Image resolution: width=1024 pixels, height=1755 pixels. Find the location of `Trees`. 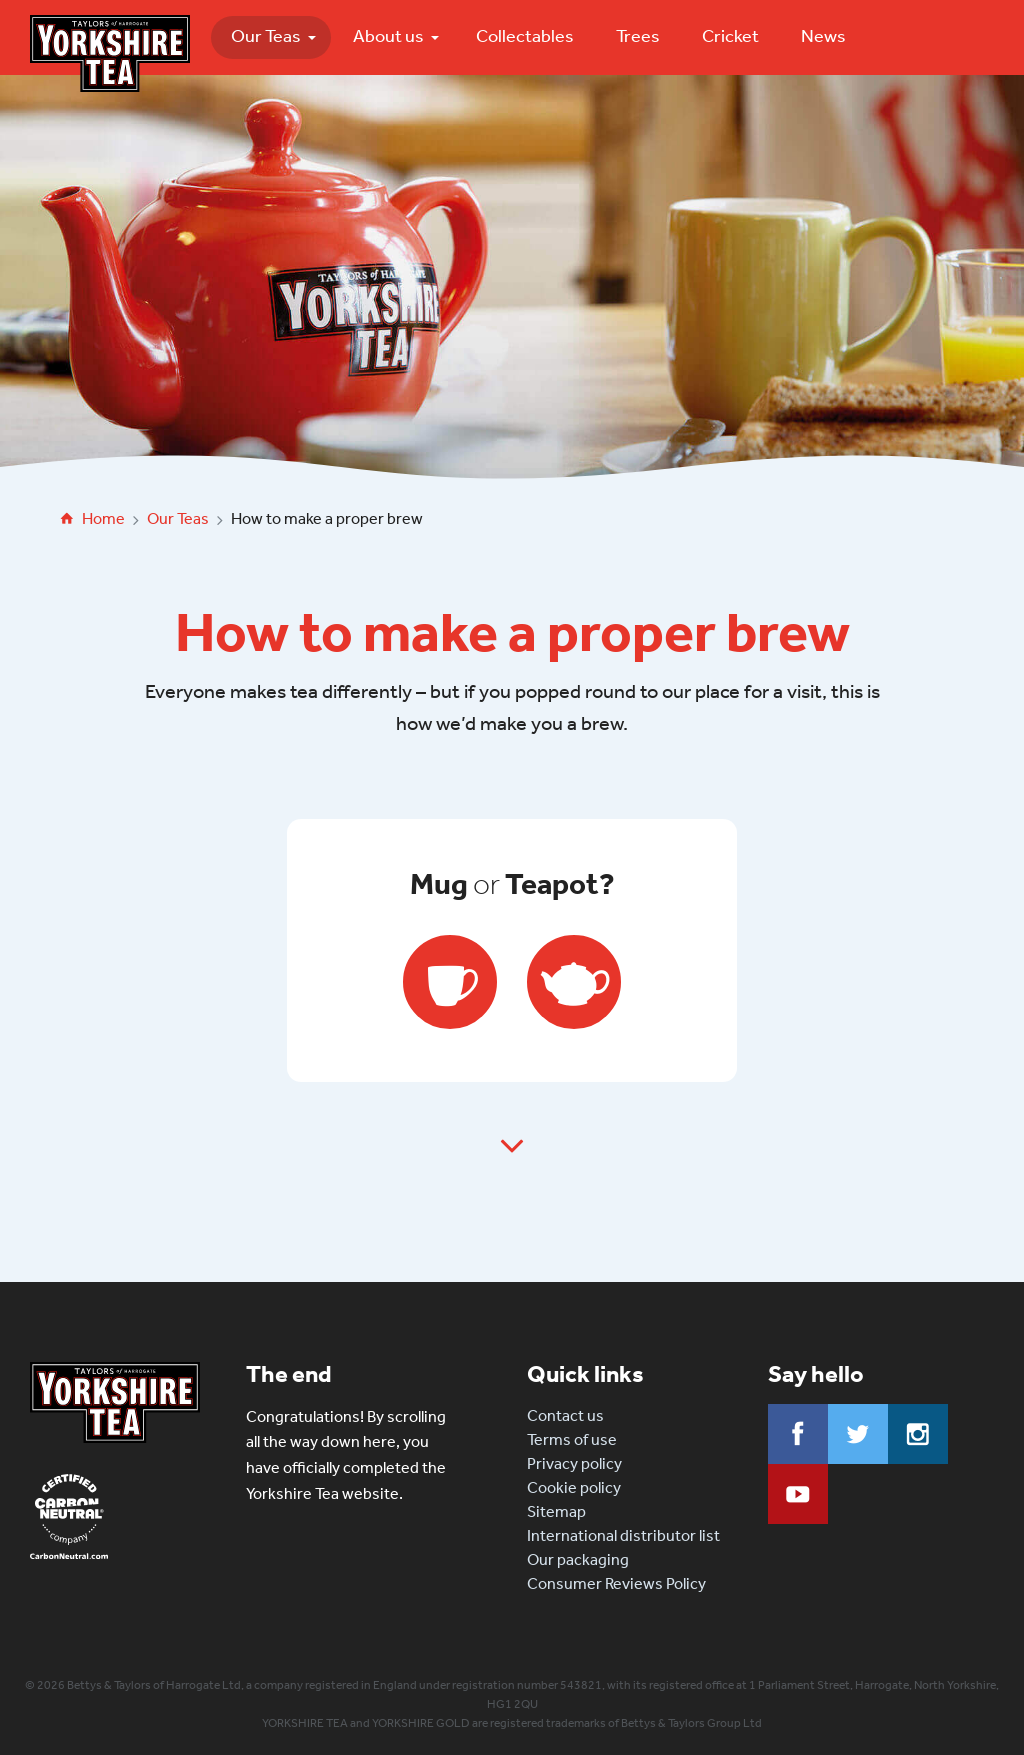

Trees is located at coordinates (638, 36).